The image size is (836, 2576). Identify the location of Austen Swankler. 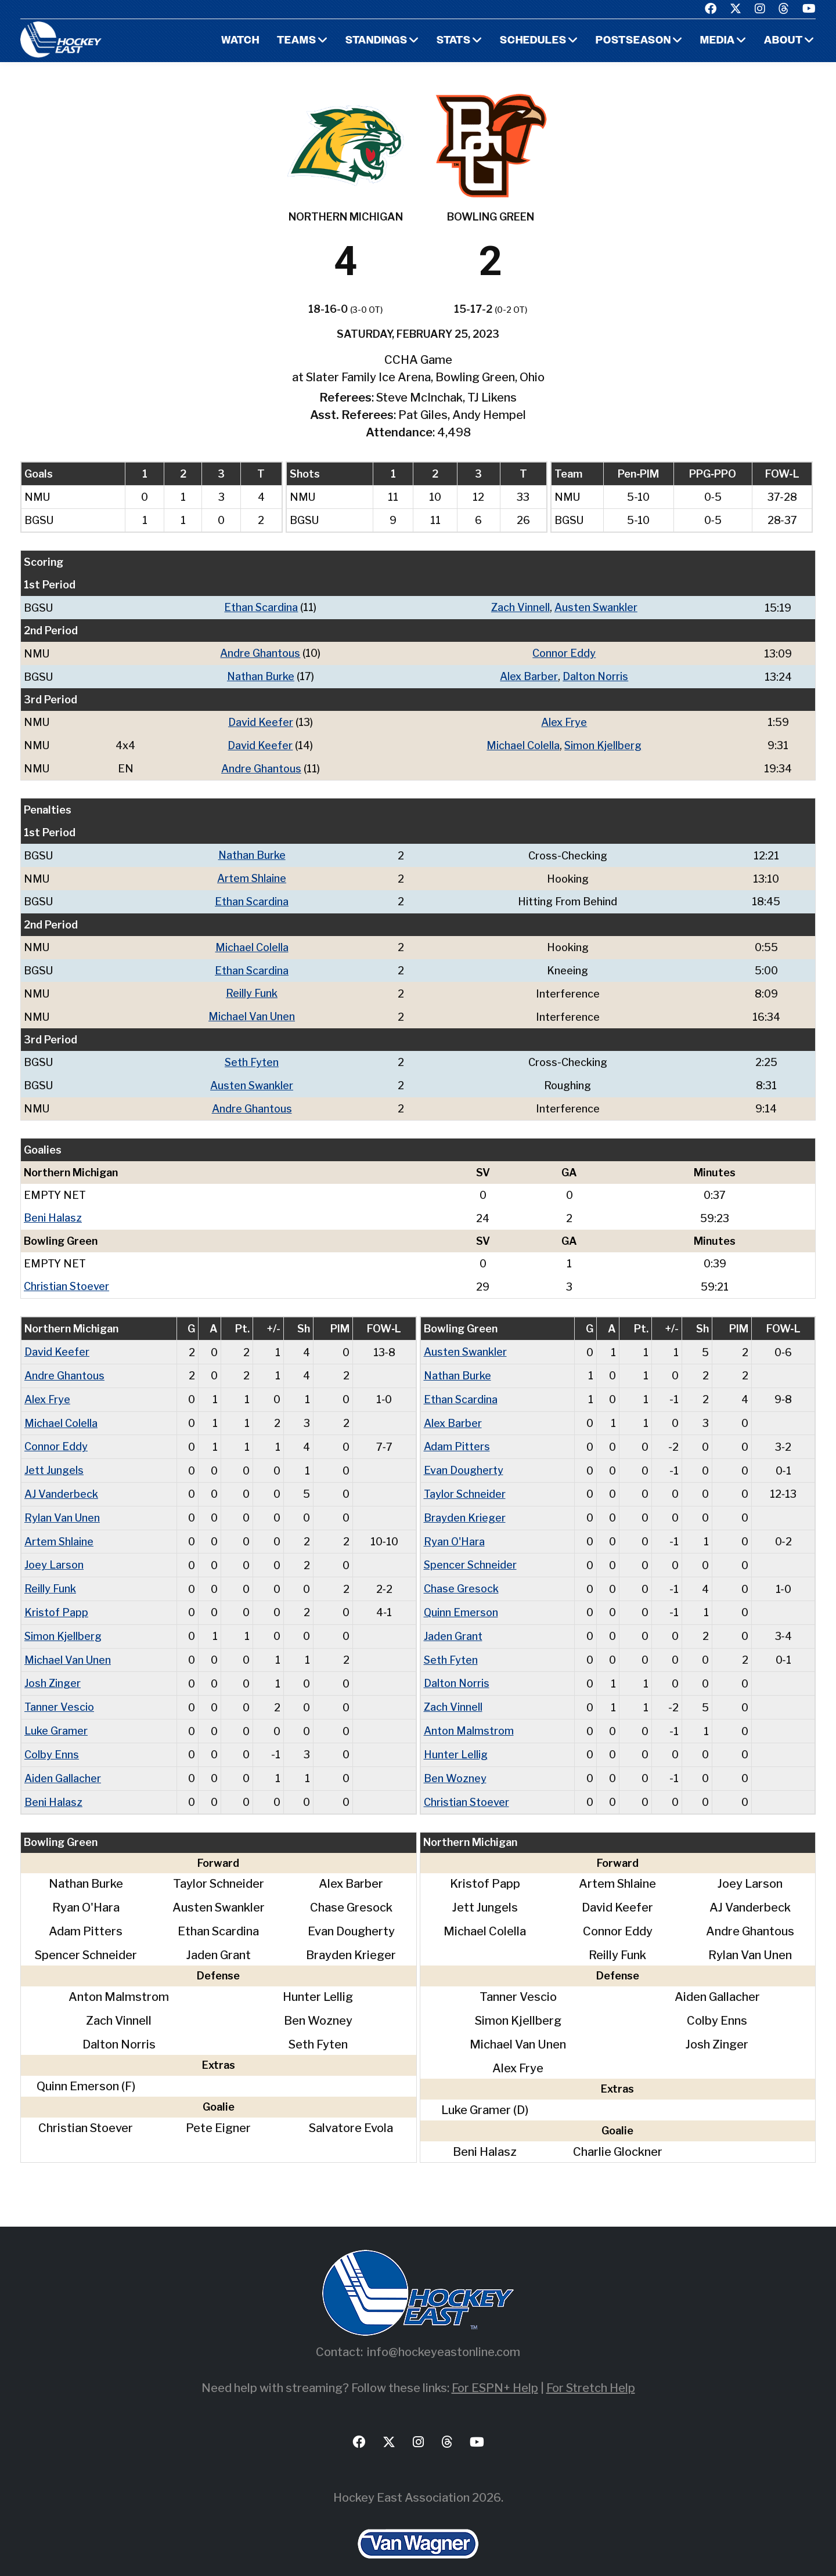
(595, 607).